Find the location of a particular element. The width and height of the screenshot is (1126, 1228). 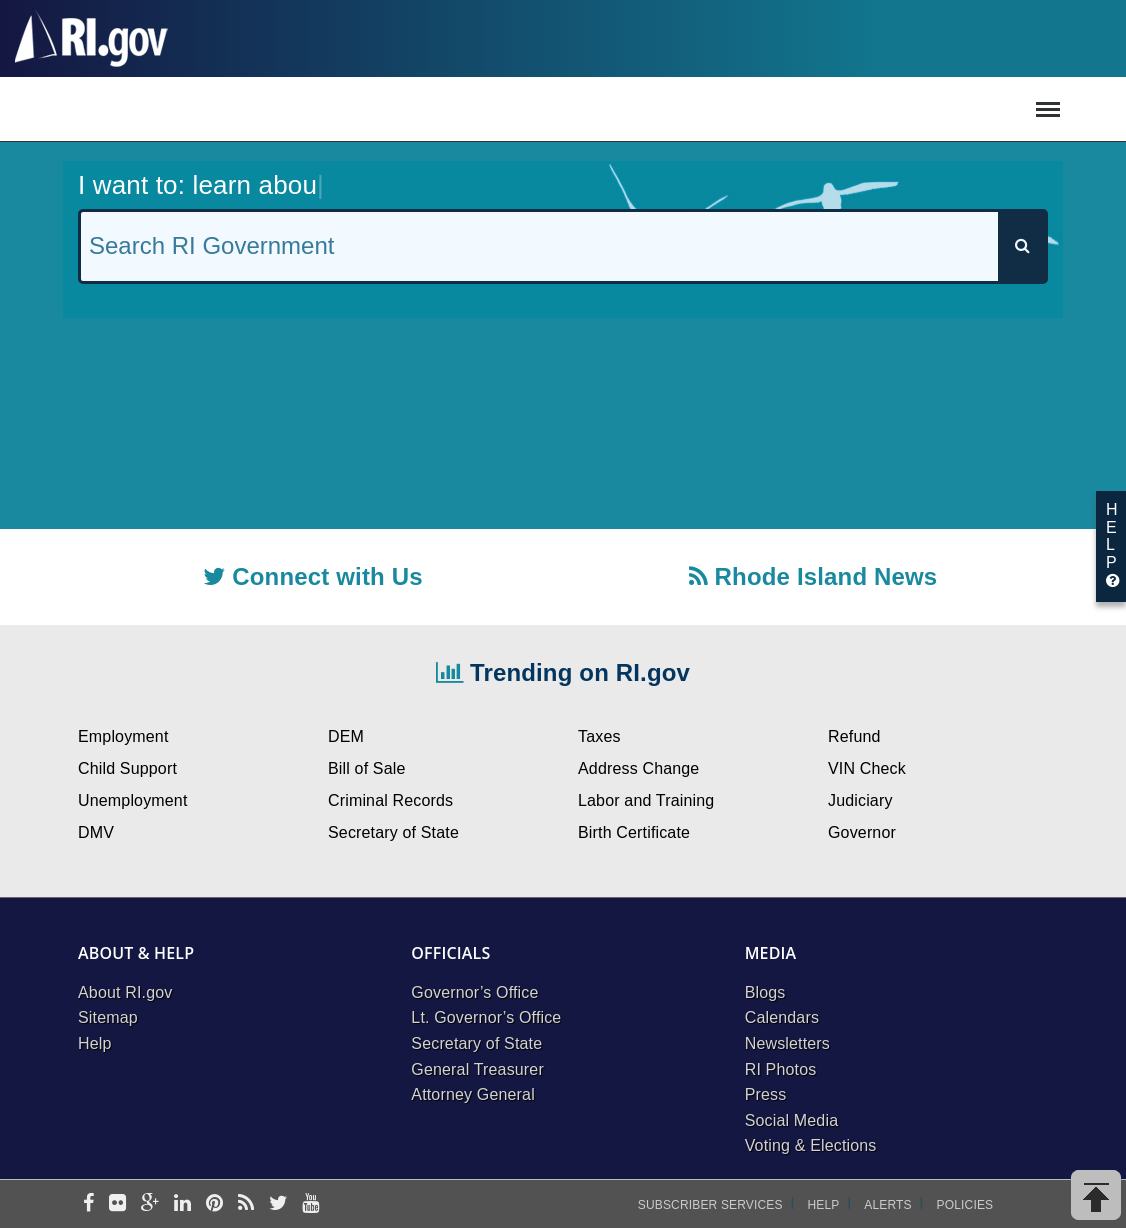

Alerts is located at coordinates (887, 1205).